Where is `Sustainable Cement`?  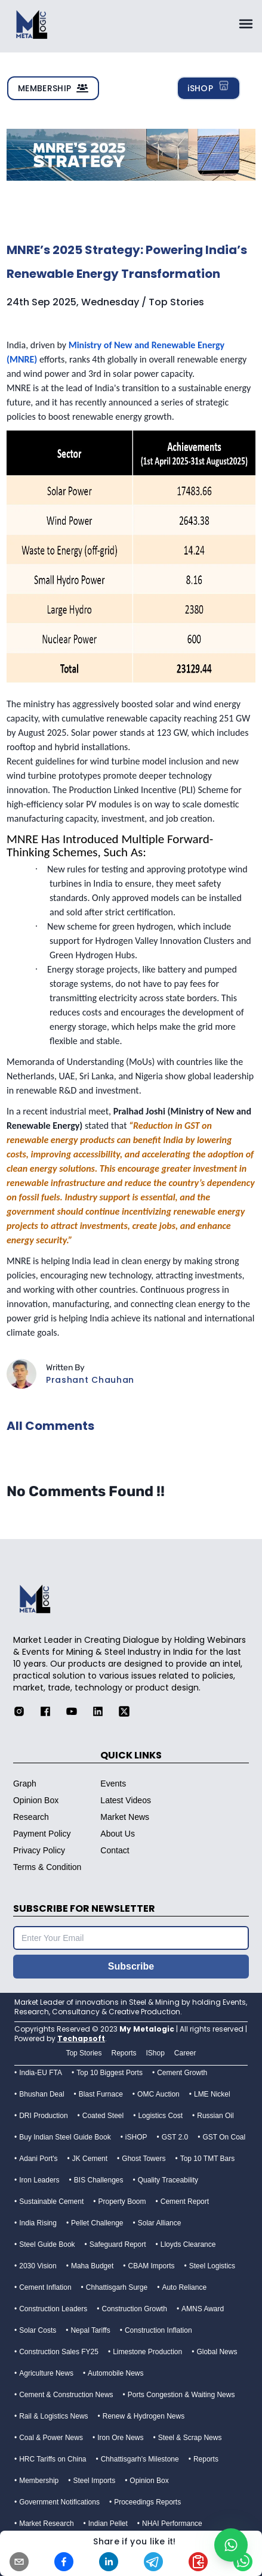
Sustainable Cement is located at coordinates (51, 2201).